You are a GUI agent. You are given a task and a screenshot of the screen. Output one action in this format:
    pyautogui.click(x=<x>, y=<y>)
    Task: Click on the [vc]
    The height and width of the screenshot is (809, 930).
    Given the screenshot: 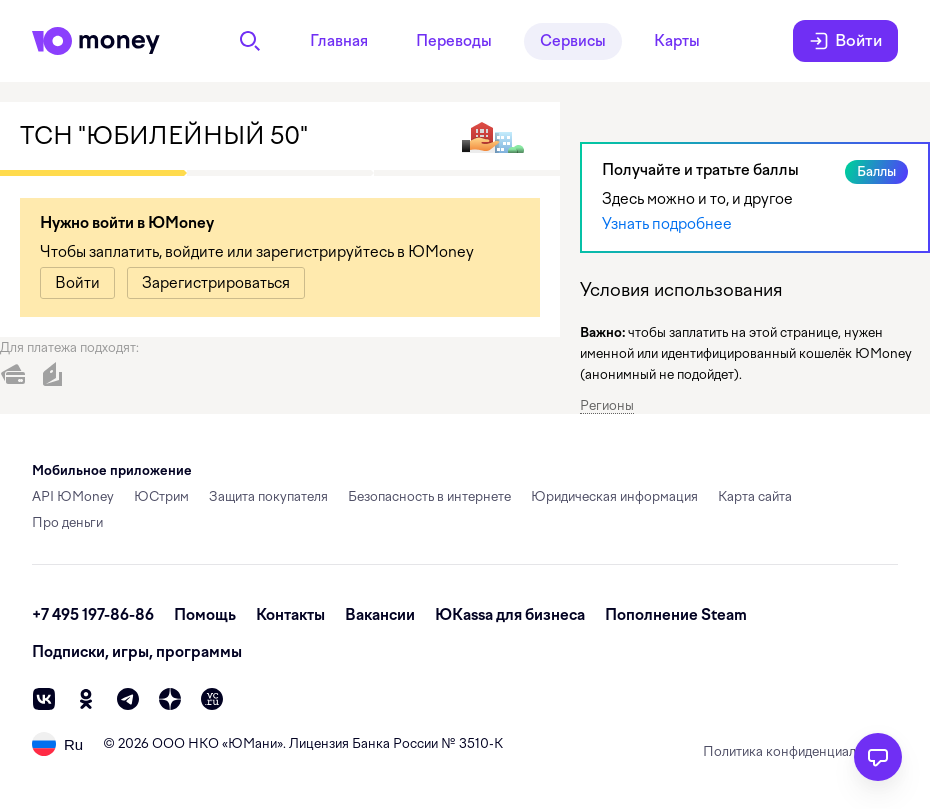 What is the action you would take?
    pyautogui.click(x=212, y=699)
    